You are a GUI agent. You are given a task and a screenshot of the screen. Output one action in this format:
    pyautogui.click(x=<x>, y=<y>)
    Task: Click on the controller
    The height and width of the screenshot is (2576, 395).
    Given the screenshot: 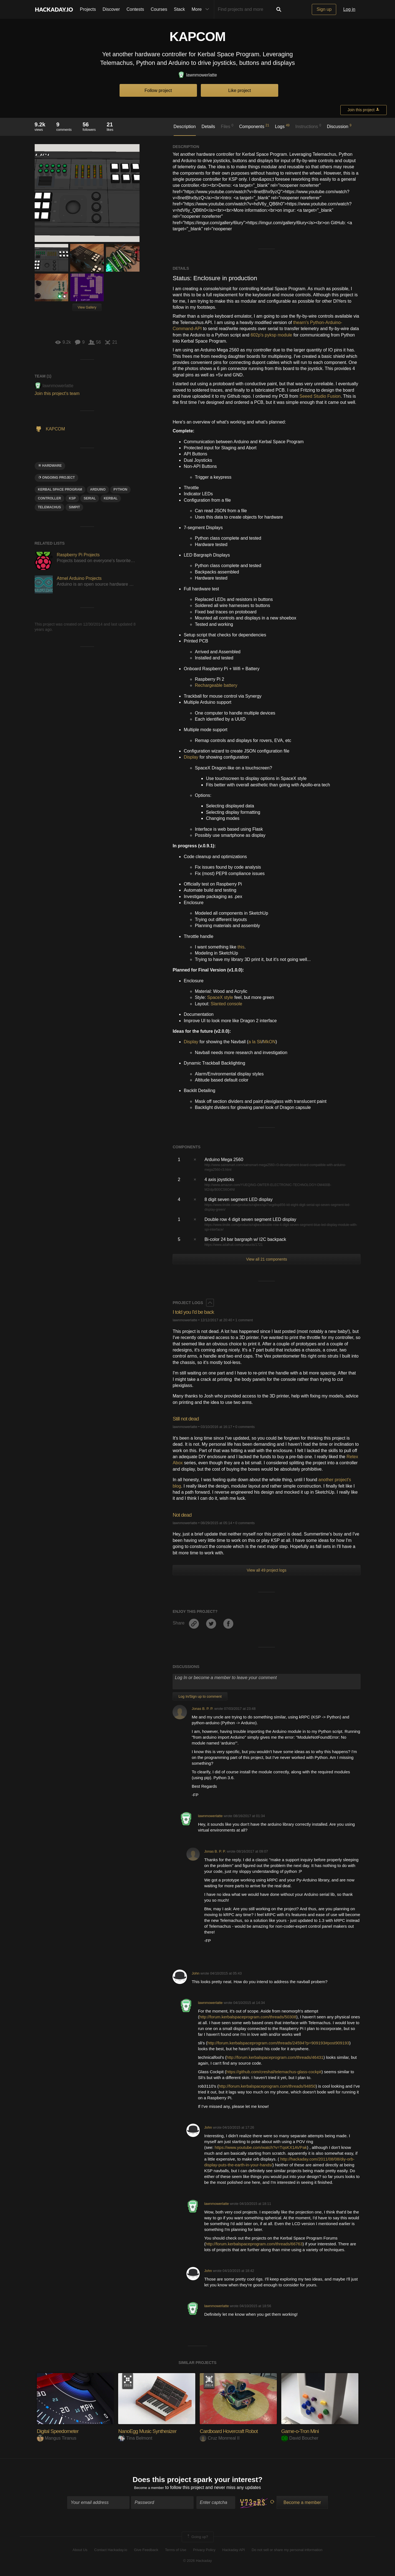 What is the action you would take?
    pyautogui.click(x=49, y=498)
    